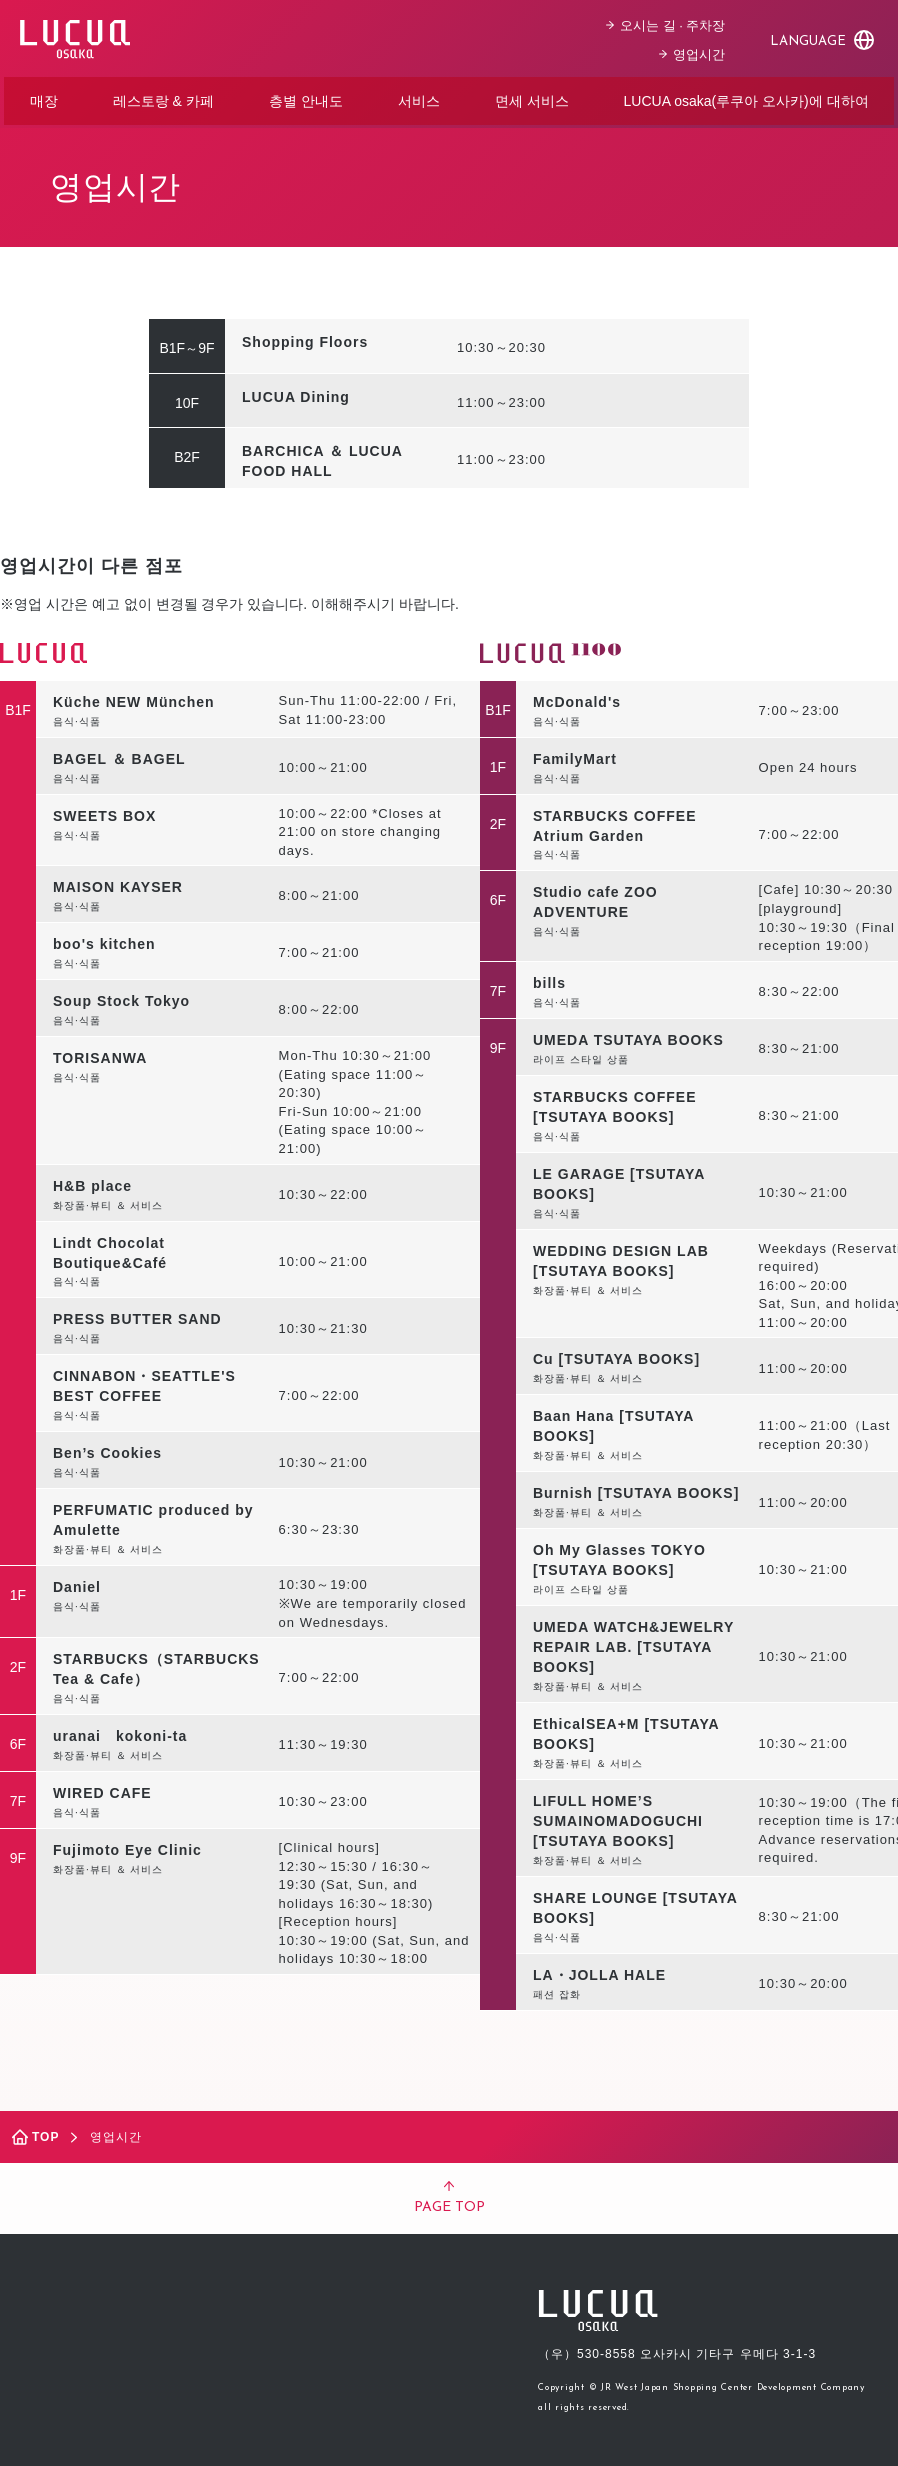 This screenshot has height=2466, width=898. What do you see at coordinates (745, 98) in the screenshot?
I see `LUCUA osaka(루쿠아 오사카)에 대하여` at bounding box center [745, 98].